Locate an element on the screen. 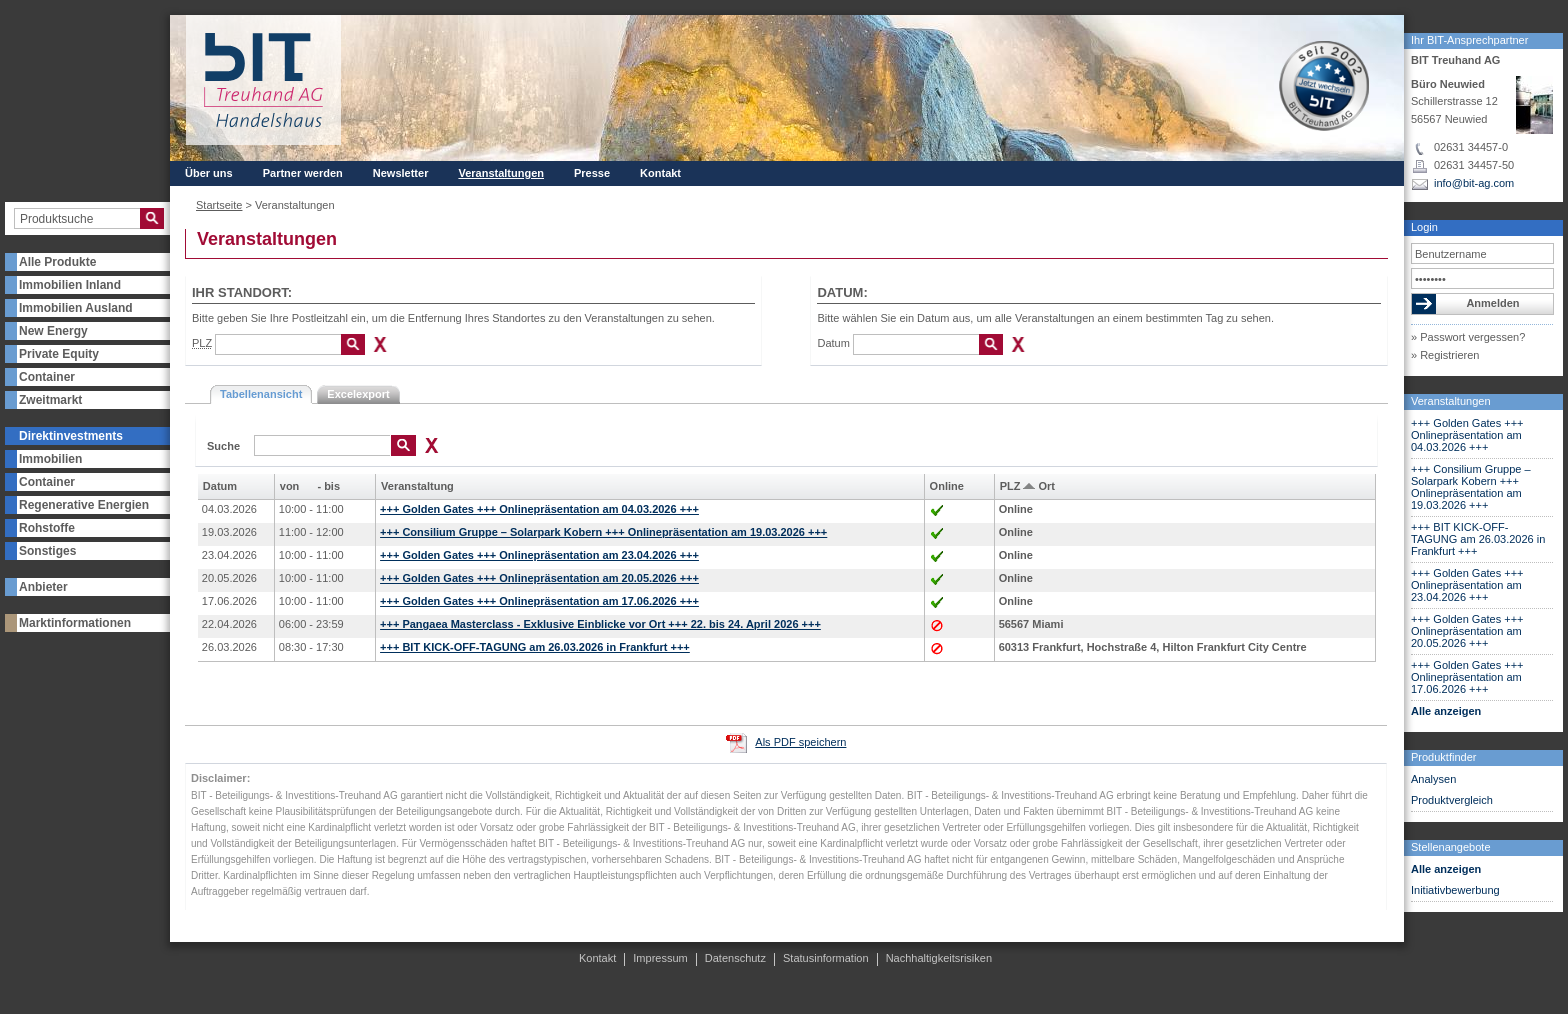  Veranstaltungen is located at coordinates (1451, 401).